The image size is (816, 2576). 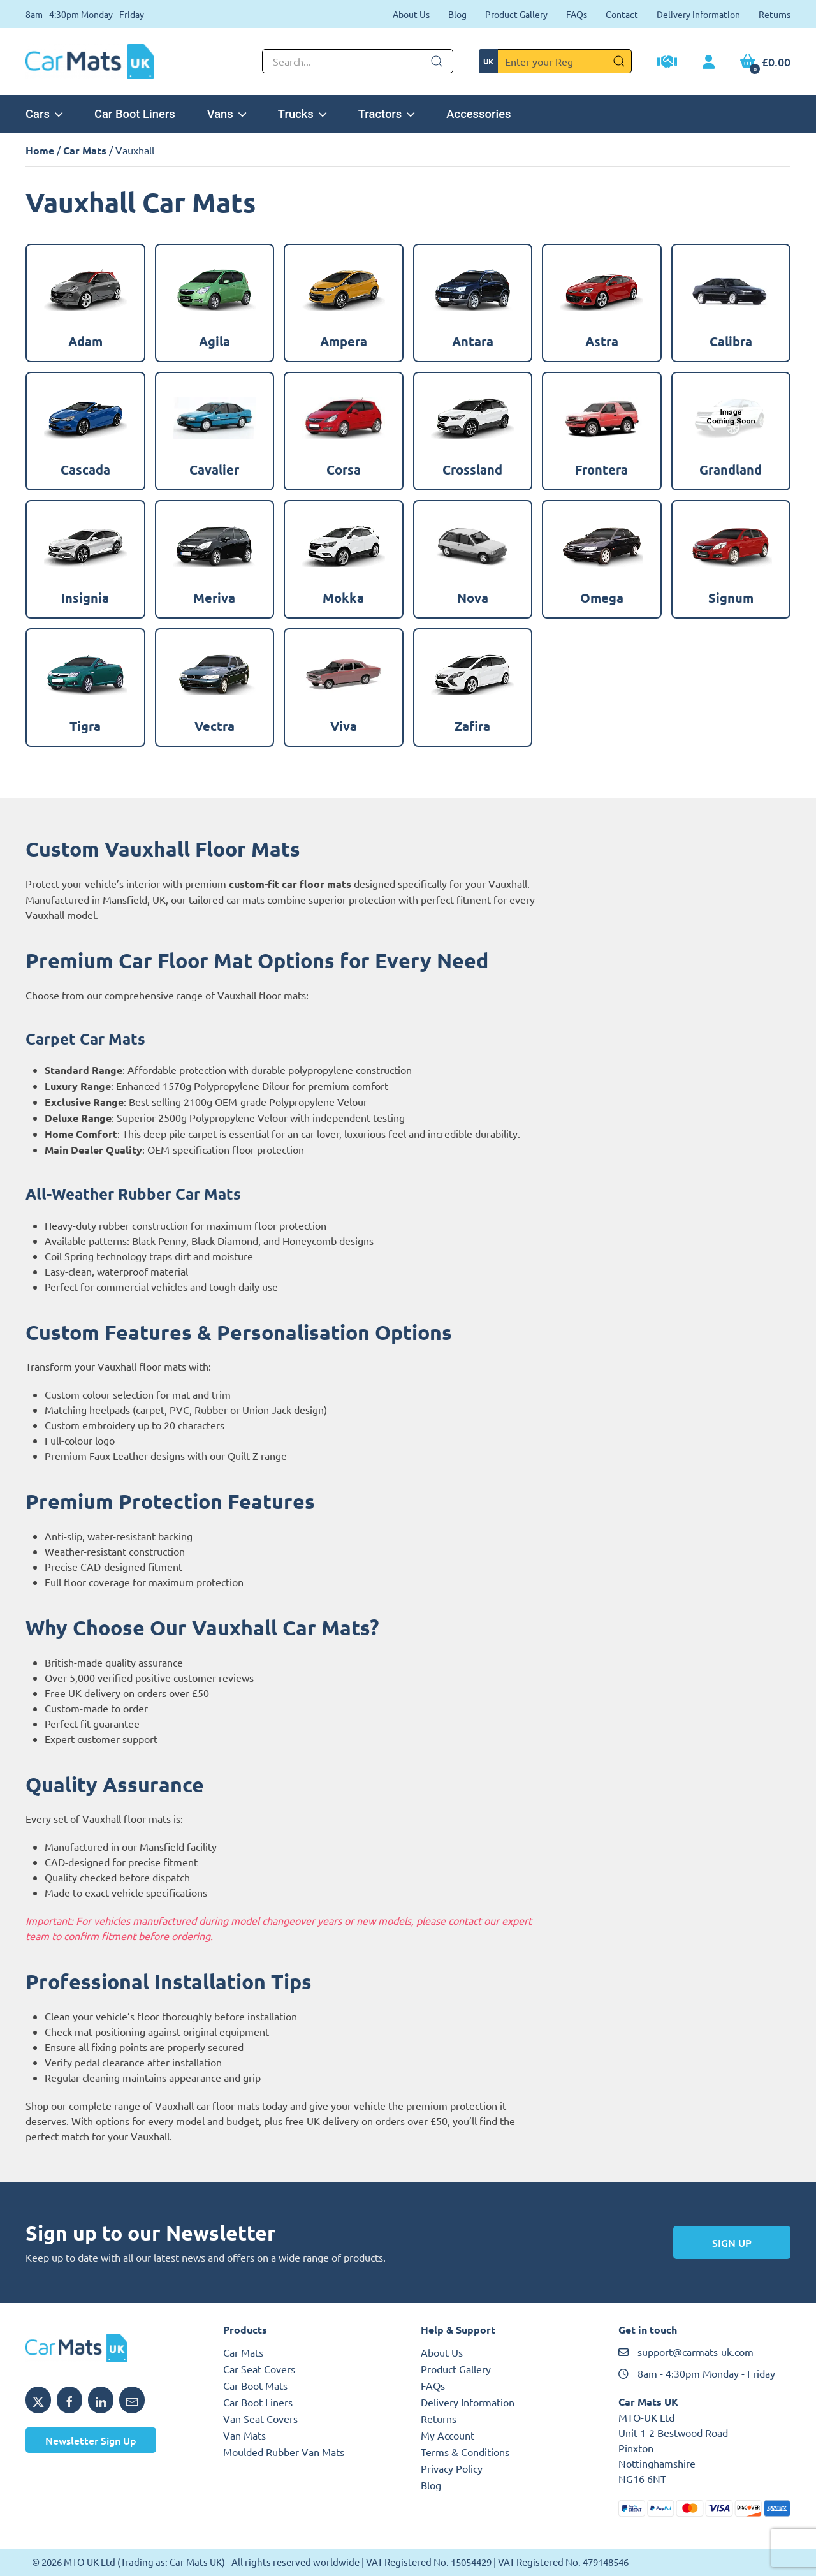 What do you see at coordinates (244, 2435) in the screenshot?
I see `Van Mats` at bounding box center [244, 2435].